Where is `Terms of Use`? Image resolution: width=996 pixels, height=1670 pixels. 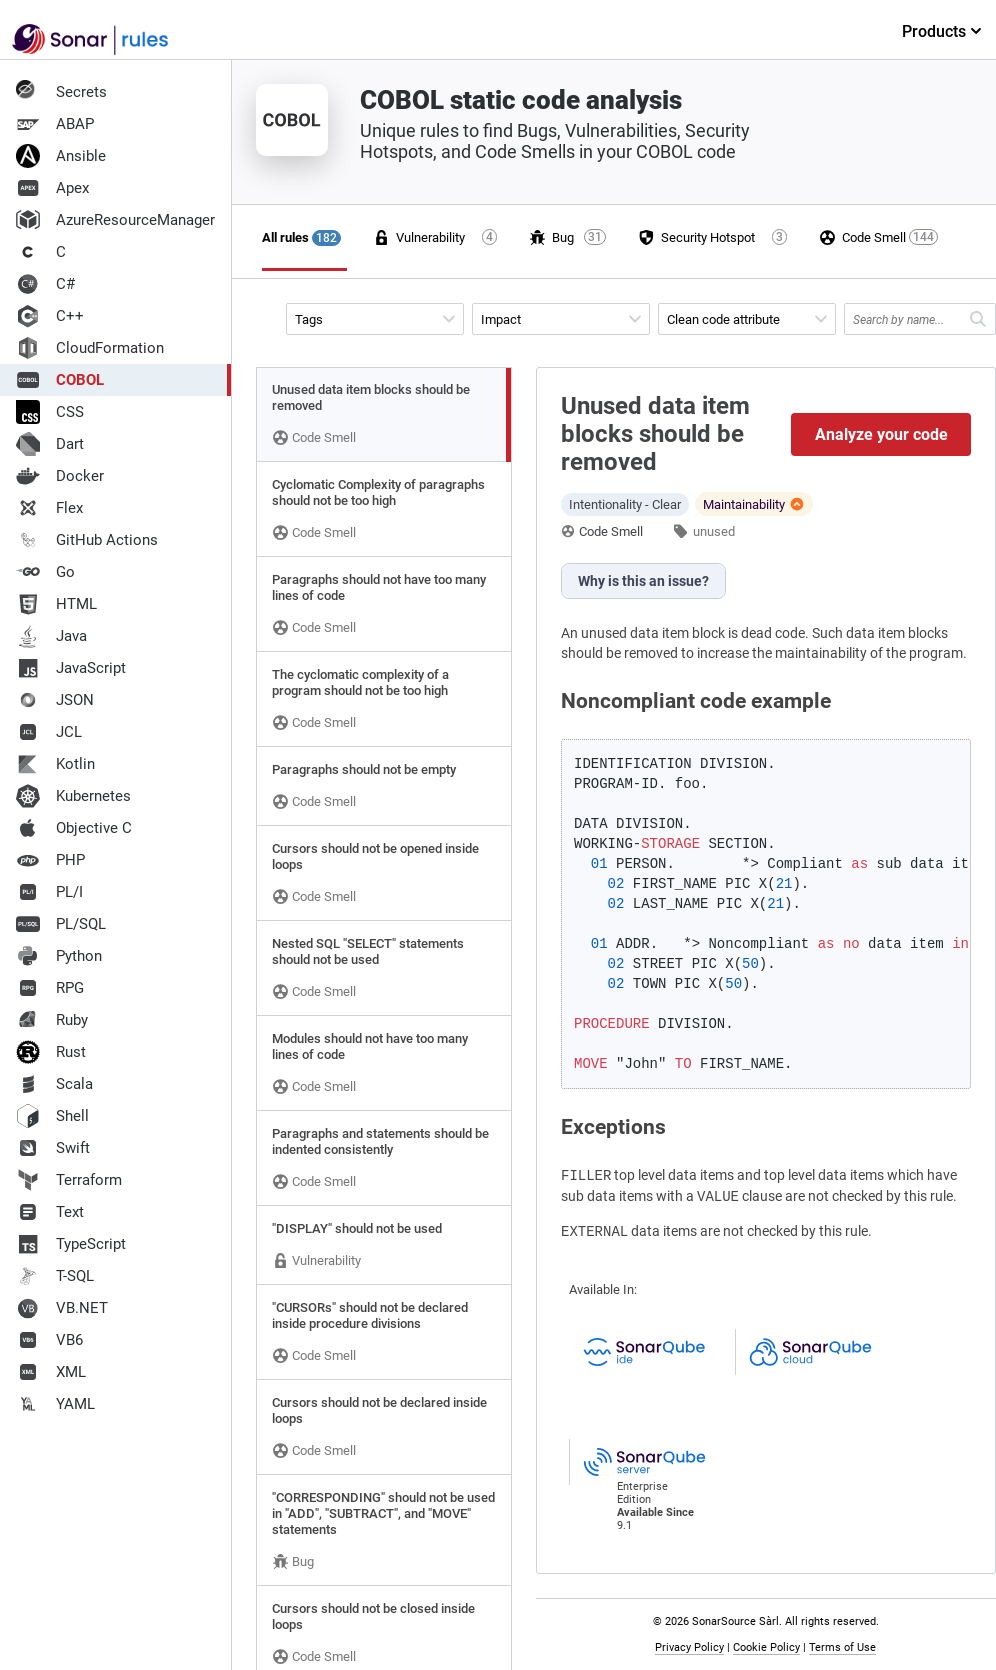
Terms of Use is located at coordinates (842, 1647).